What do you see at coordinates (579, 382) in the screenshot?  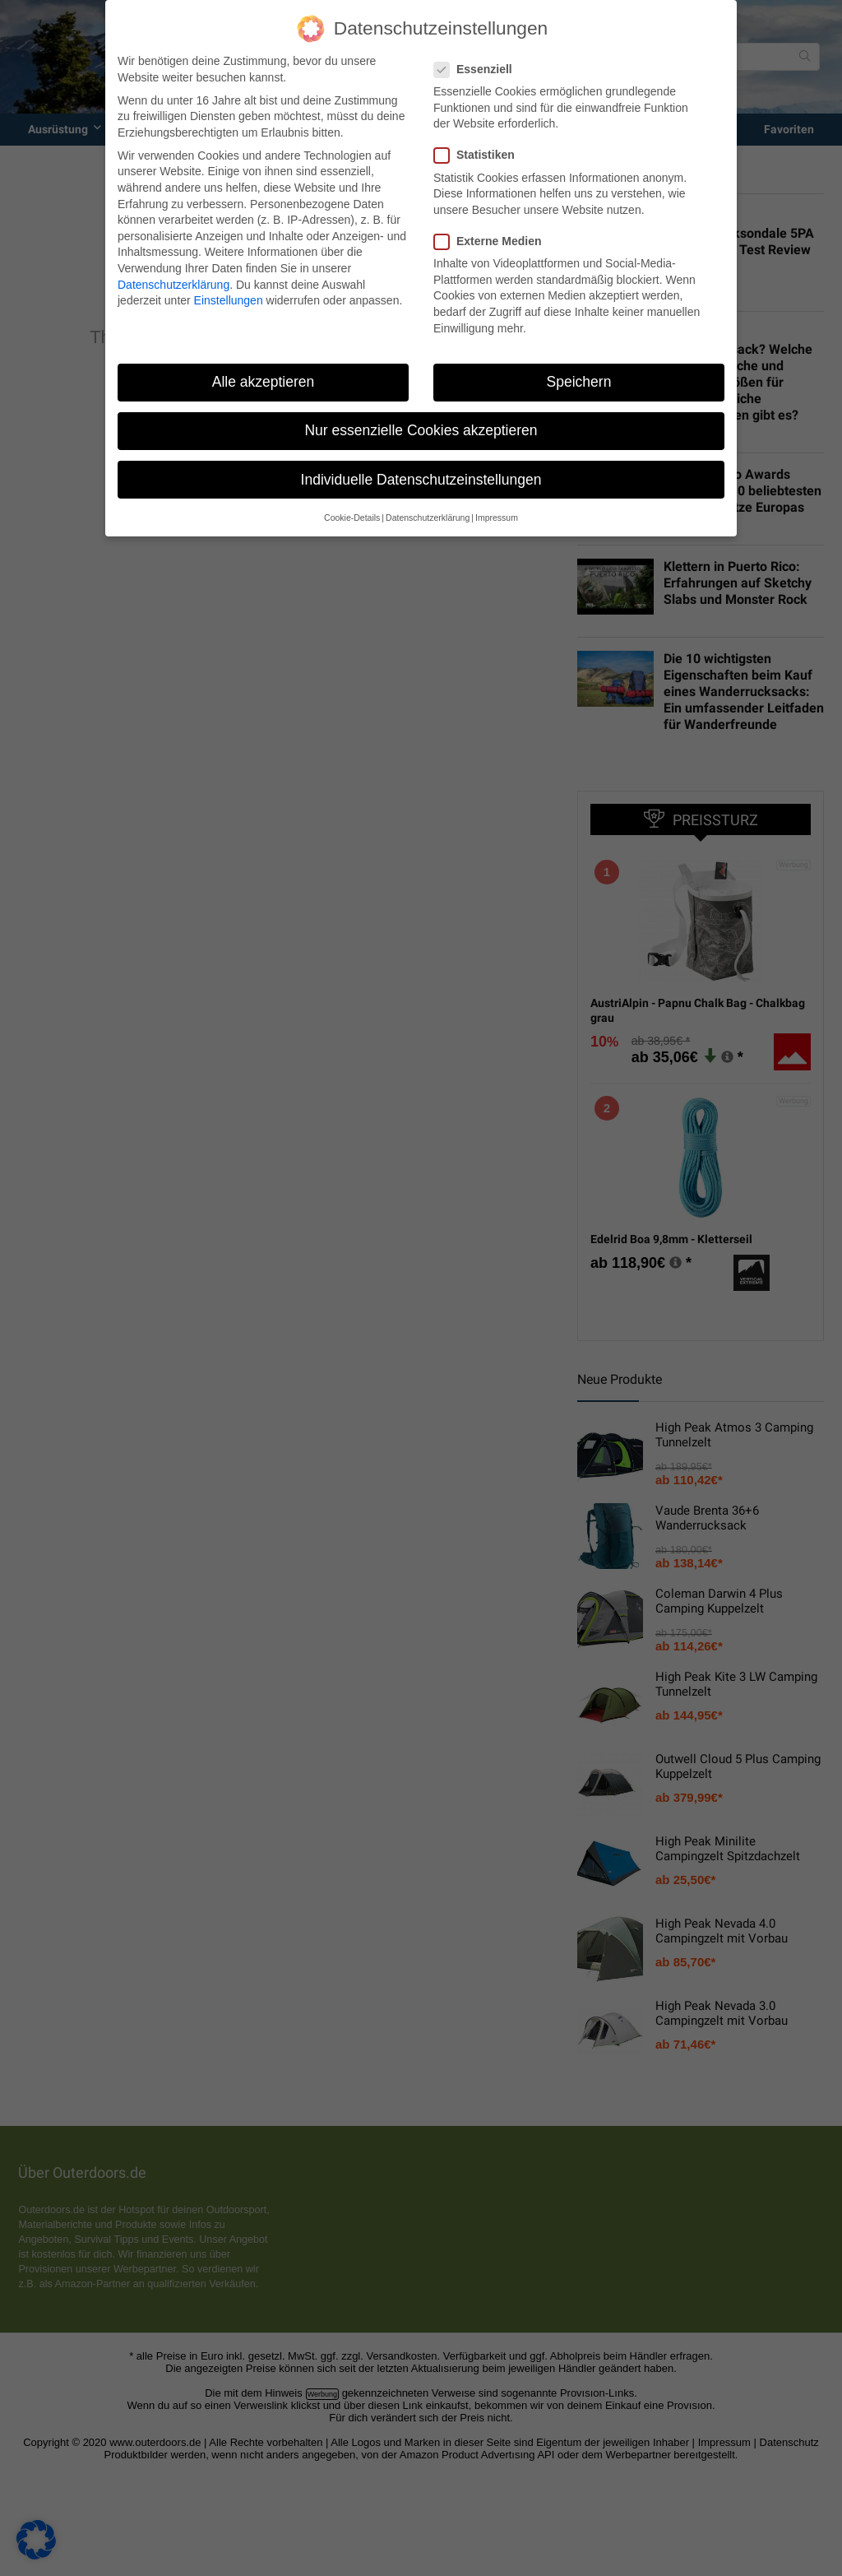 I see `Speichern [button]` at bounding box center [579, 382].